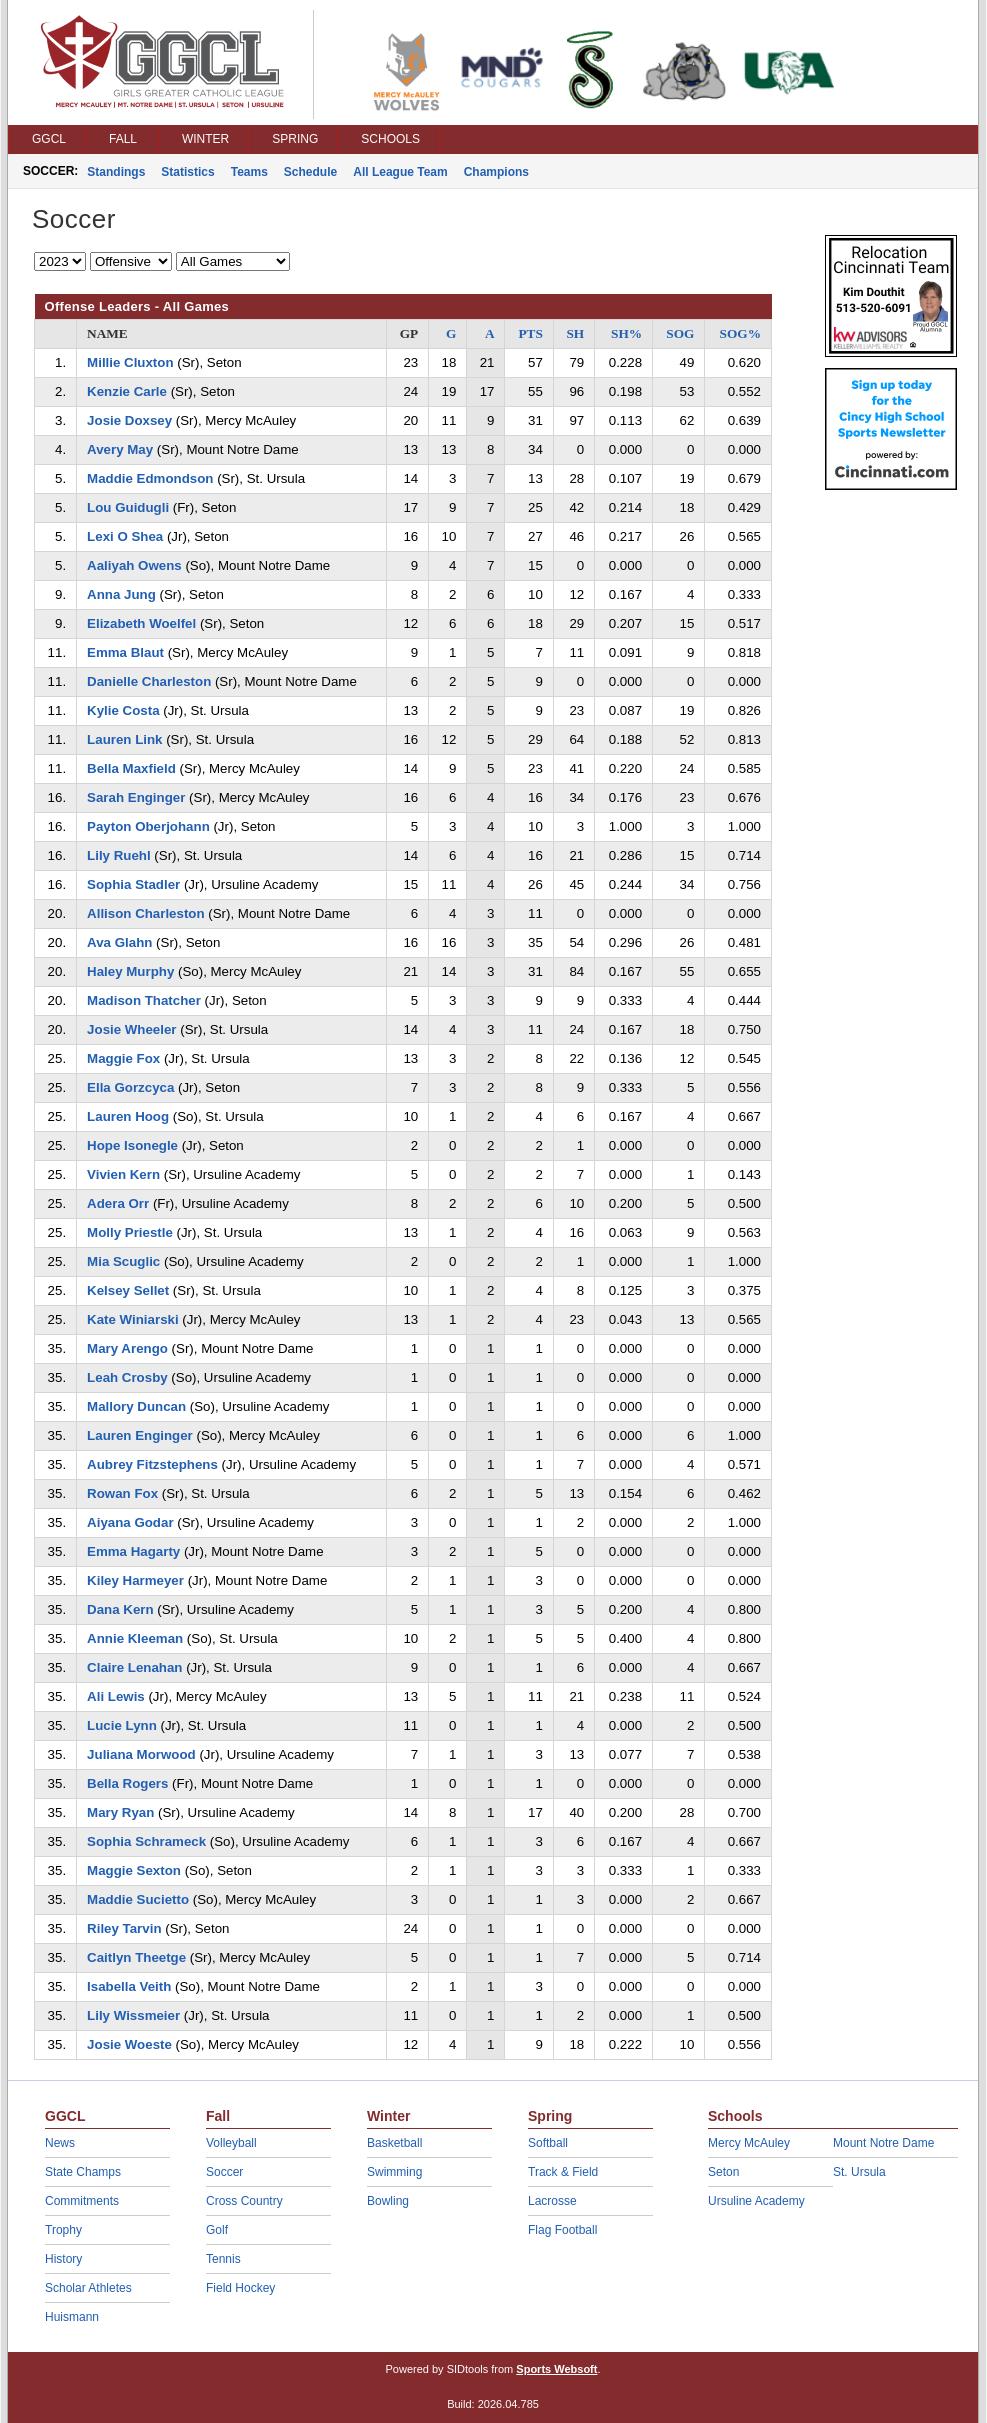 The image size is (987, 2423). Describe the element at coordinates (231, 2143) in the screenshot. I see `Volleyball` at that location.